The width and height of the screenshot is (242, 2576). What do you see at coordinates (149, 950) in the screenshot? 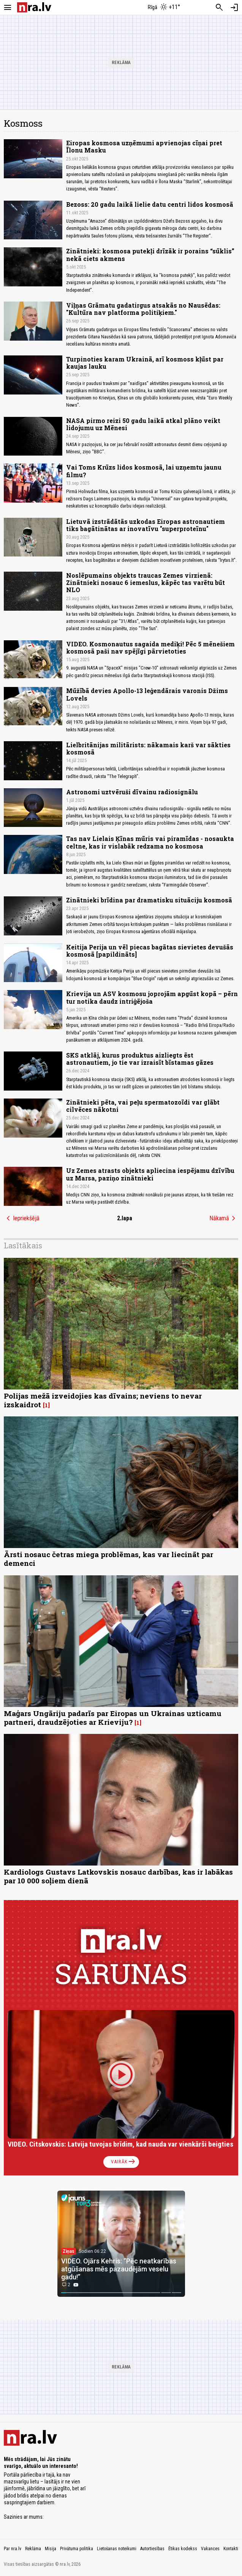
I see `Keitija Perija un vēl piecas bagātas sievietes devušās kosmosā [papildināts]` at bounding box center [149, 950].